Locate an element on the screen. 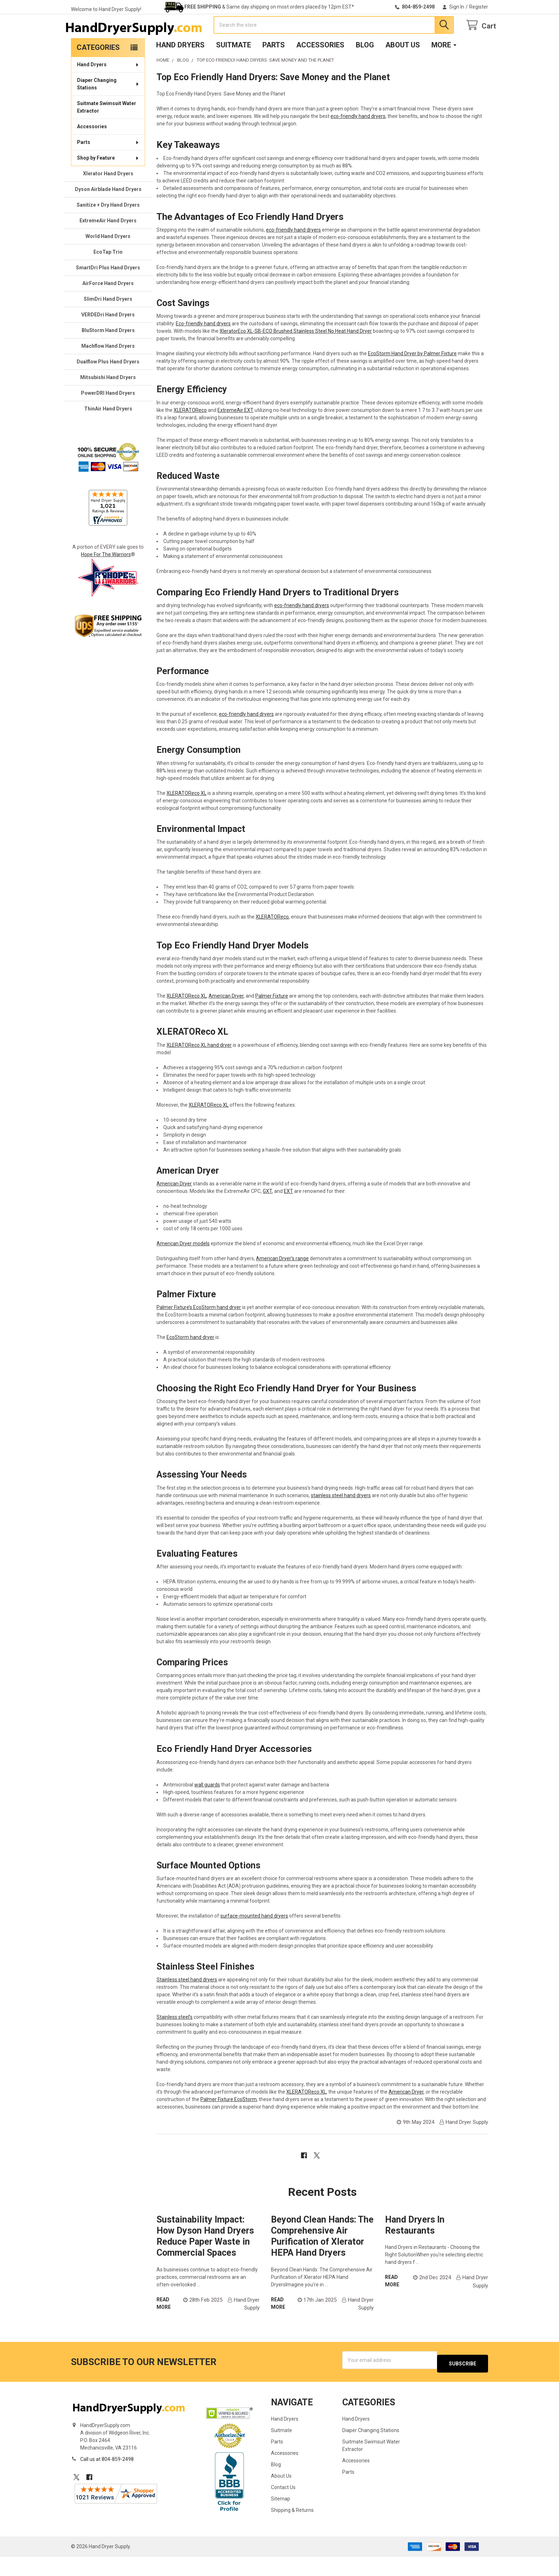  EcoStorm hand dryer is located at coordinates (190, 1360).